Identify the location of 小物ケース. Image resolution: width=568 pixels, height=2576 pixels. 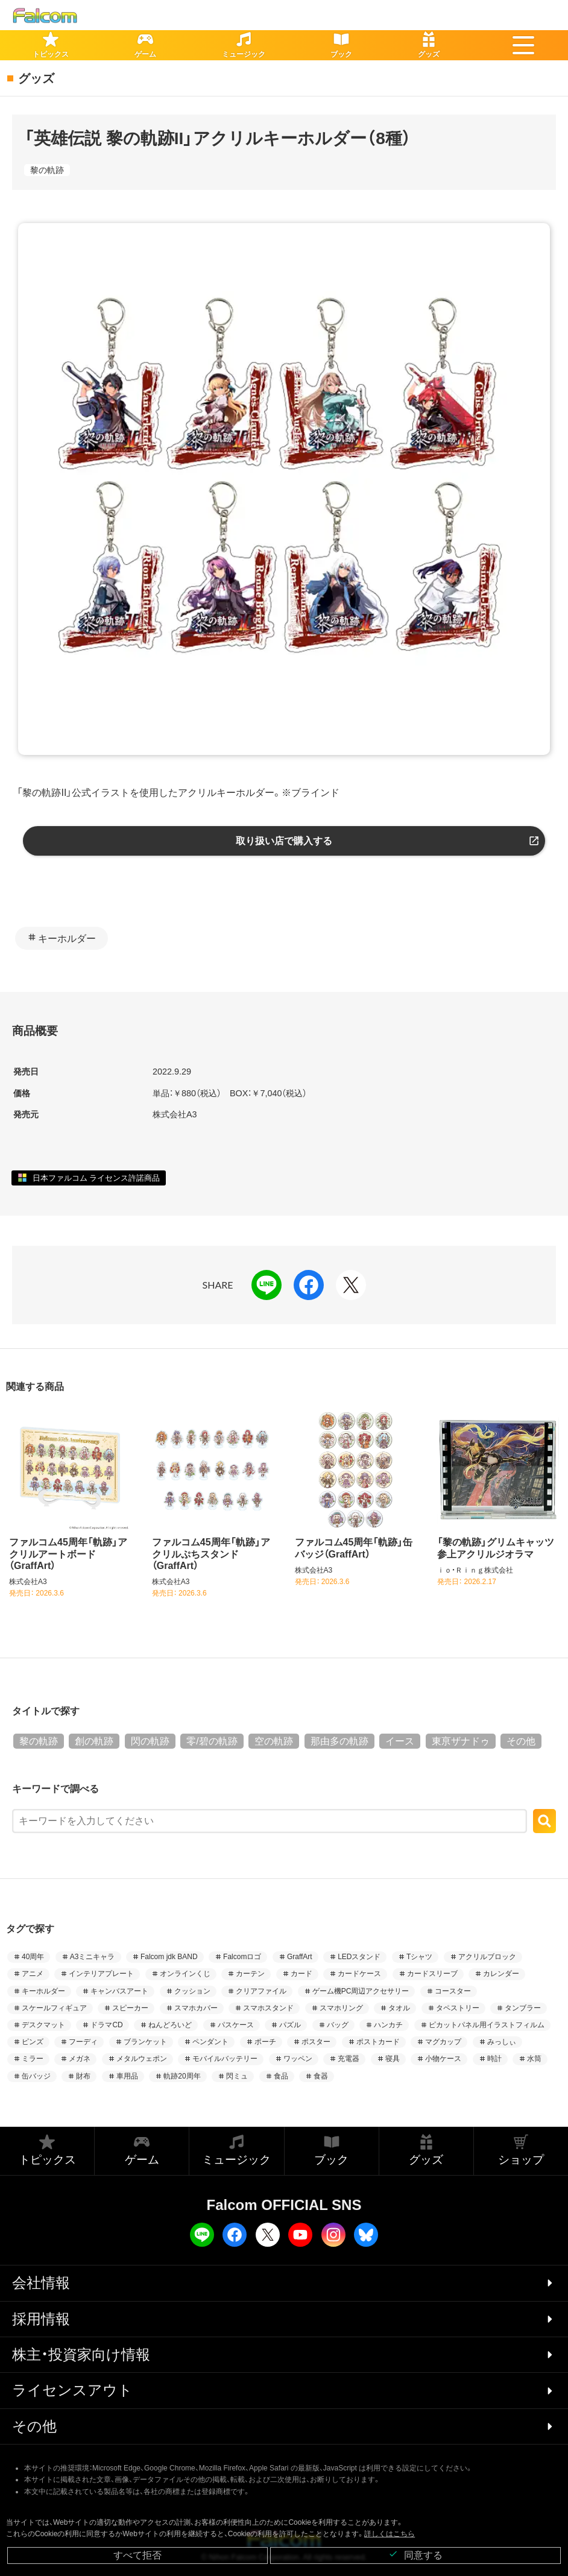
(443, 2058).